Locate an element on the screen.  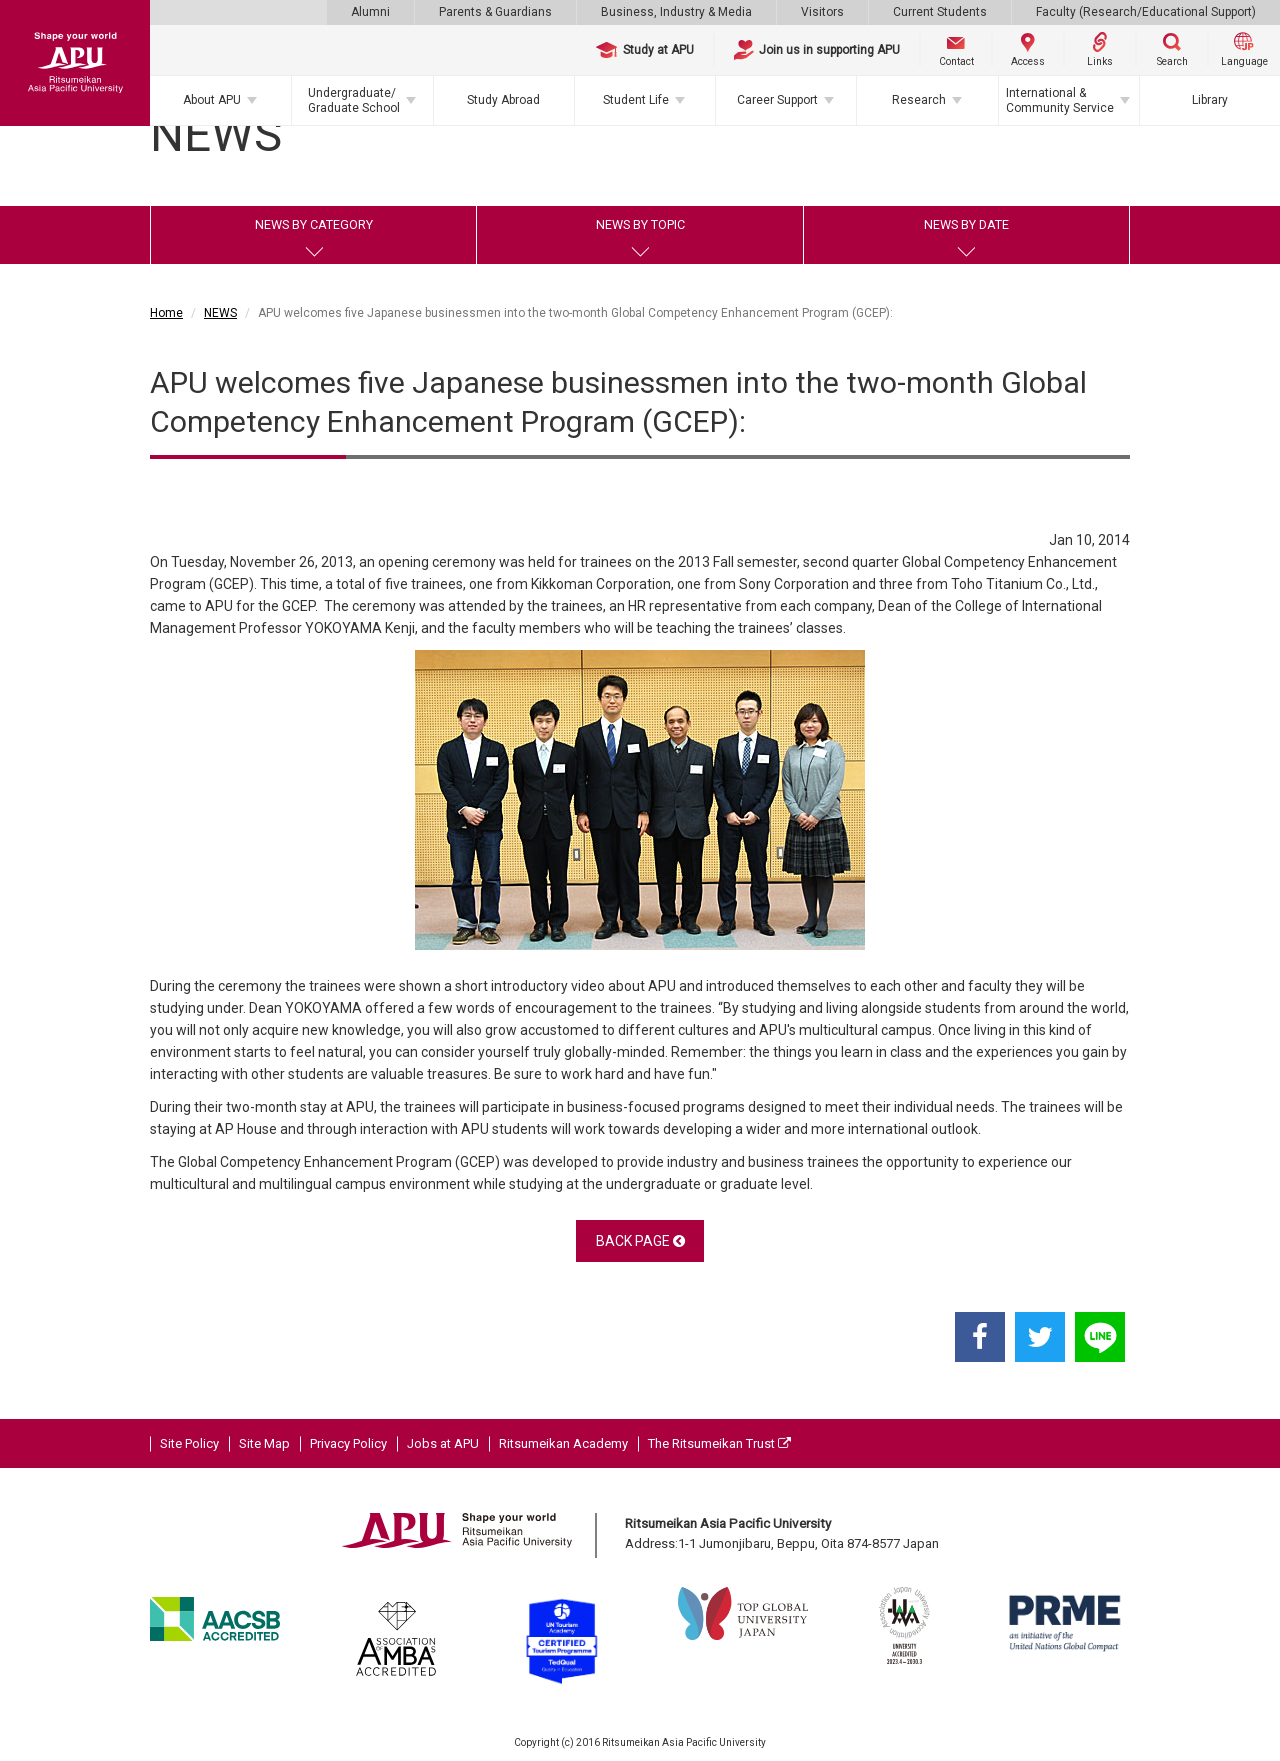
Undergraduate/Graduate School is located at coordinates (354, 100).